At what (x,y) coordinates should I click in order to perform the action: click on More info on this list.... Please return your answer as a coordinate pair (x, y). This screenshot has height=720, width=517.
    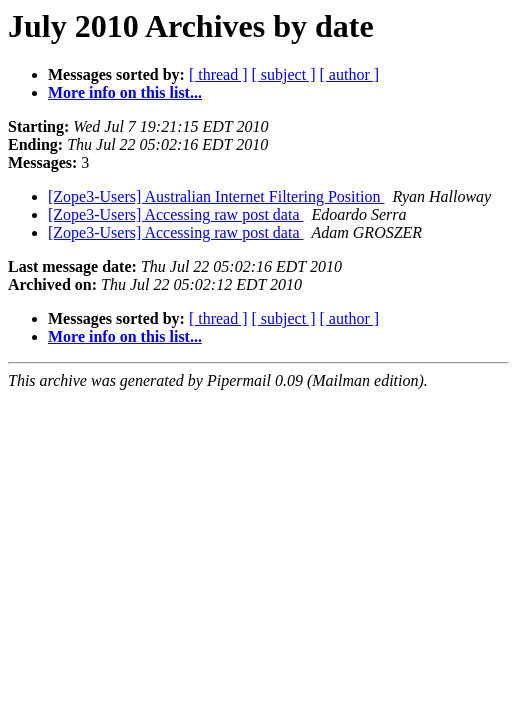
    Looking at the image, I should click on (125, 92).